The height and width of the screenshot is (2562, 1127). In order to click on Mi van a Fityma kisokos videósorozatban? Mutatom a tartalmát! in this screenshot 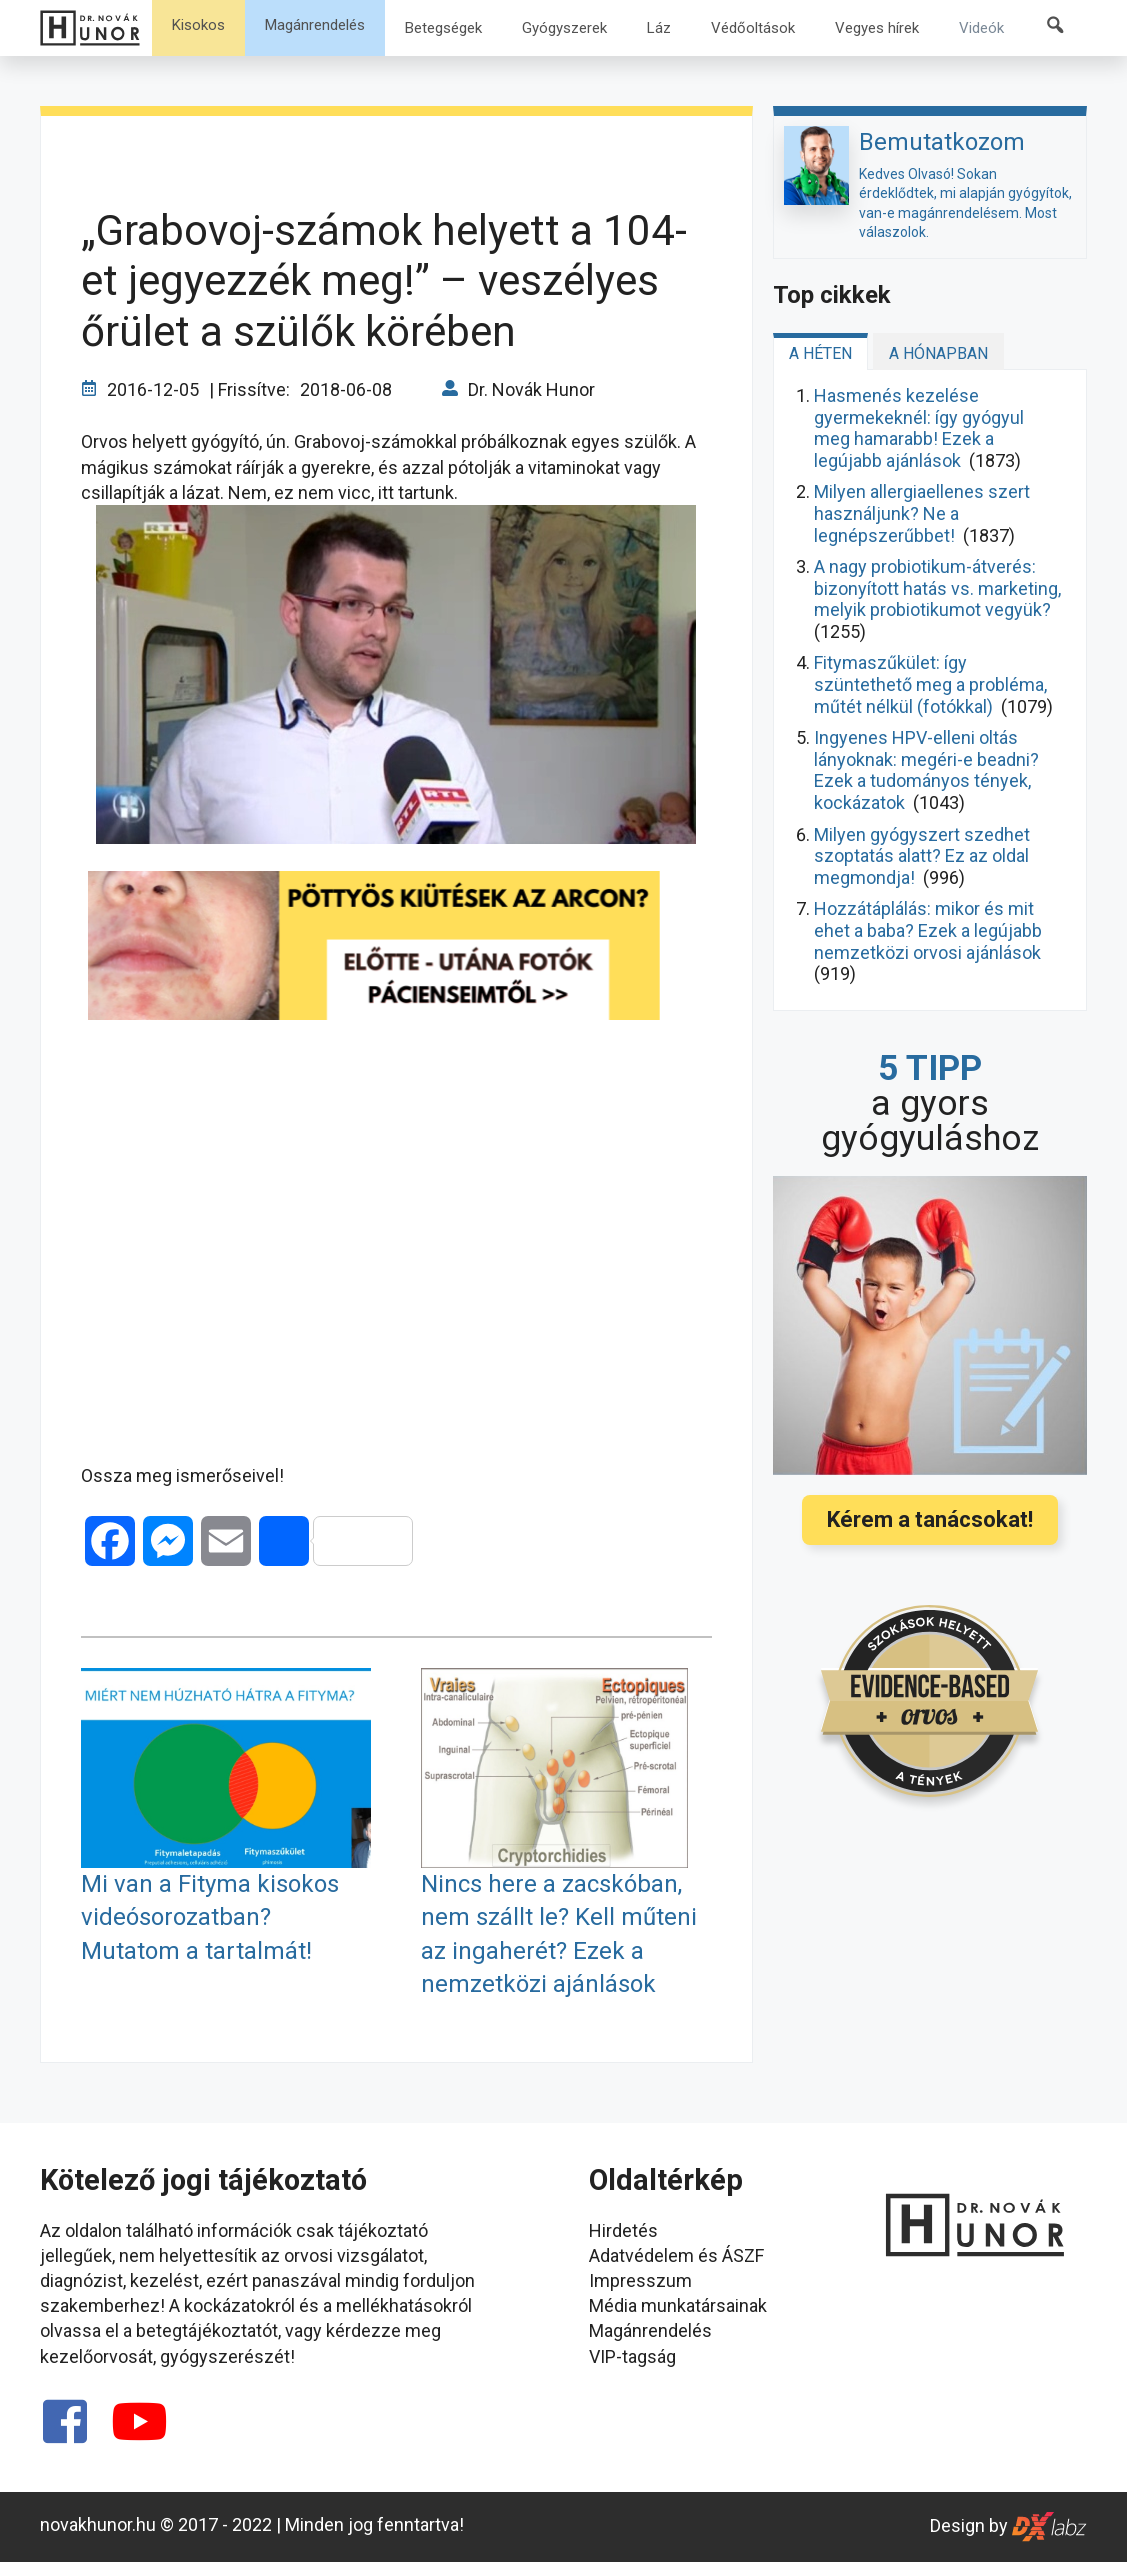, I will do `click(210, 1917)`.